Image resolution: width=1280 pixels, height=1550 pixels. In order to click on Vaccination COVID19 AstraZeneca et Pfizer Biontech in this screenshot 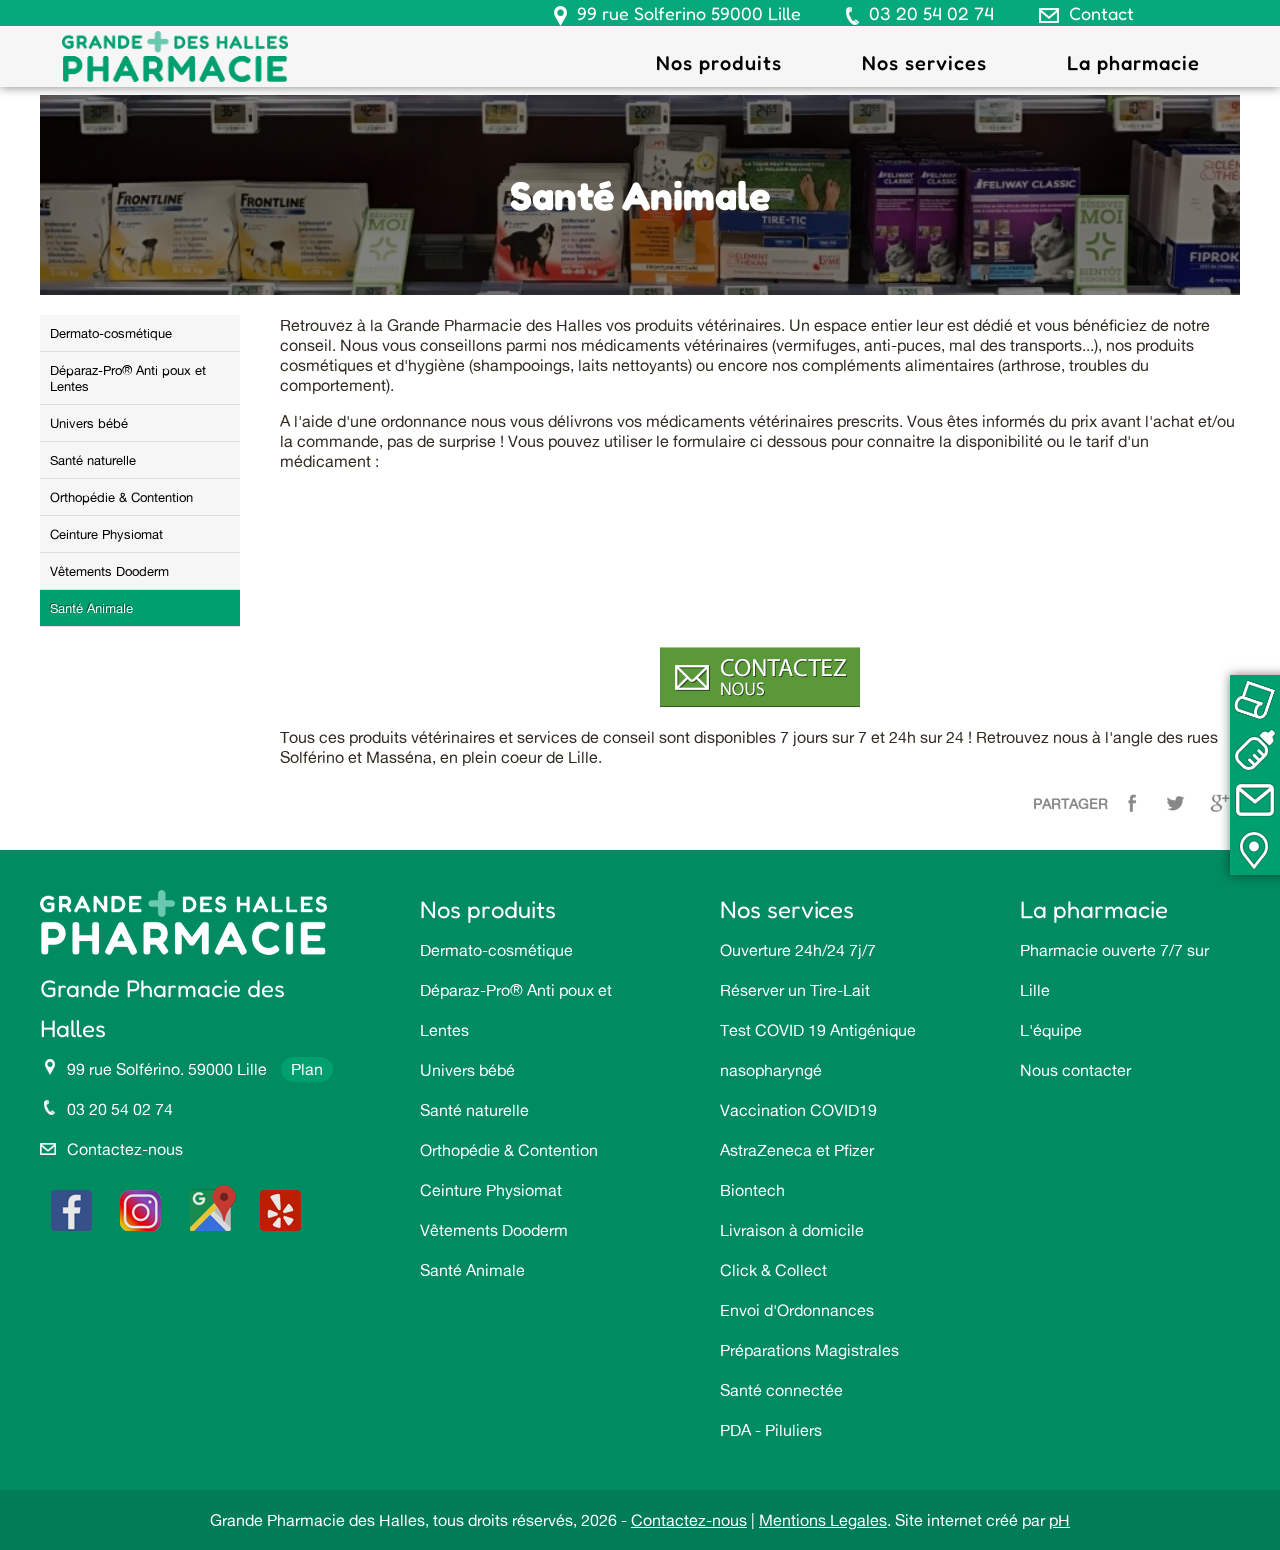, I will do `click(798, 1150)`.